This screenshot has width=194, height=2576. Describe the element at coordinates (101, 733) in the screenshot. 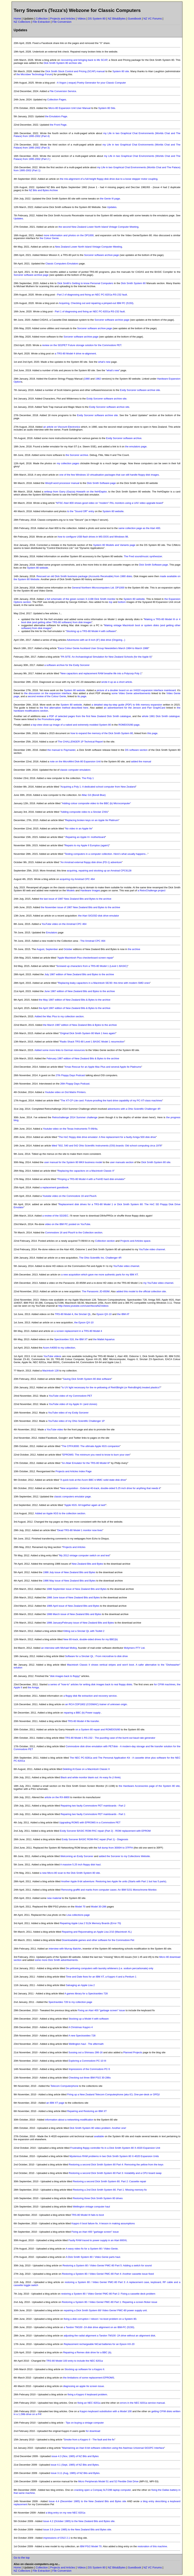

I see `how to expand the memory of the Dick Smith System 80` at that location.